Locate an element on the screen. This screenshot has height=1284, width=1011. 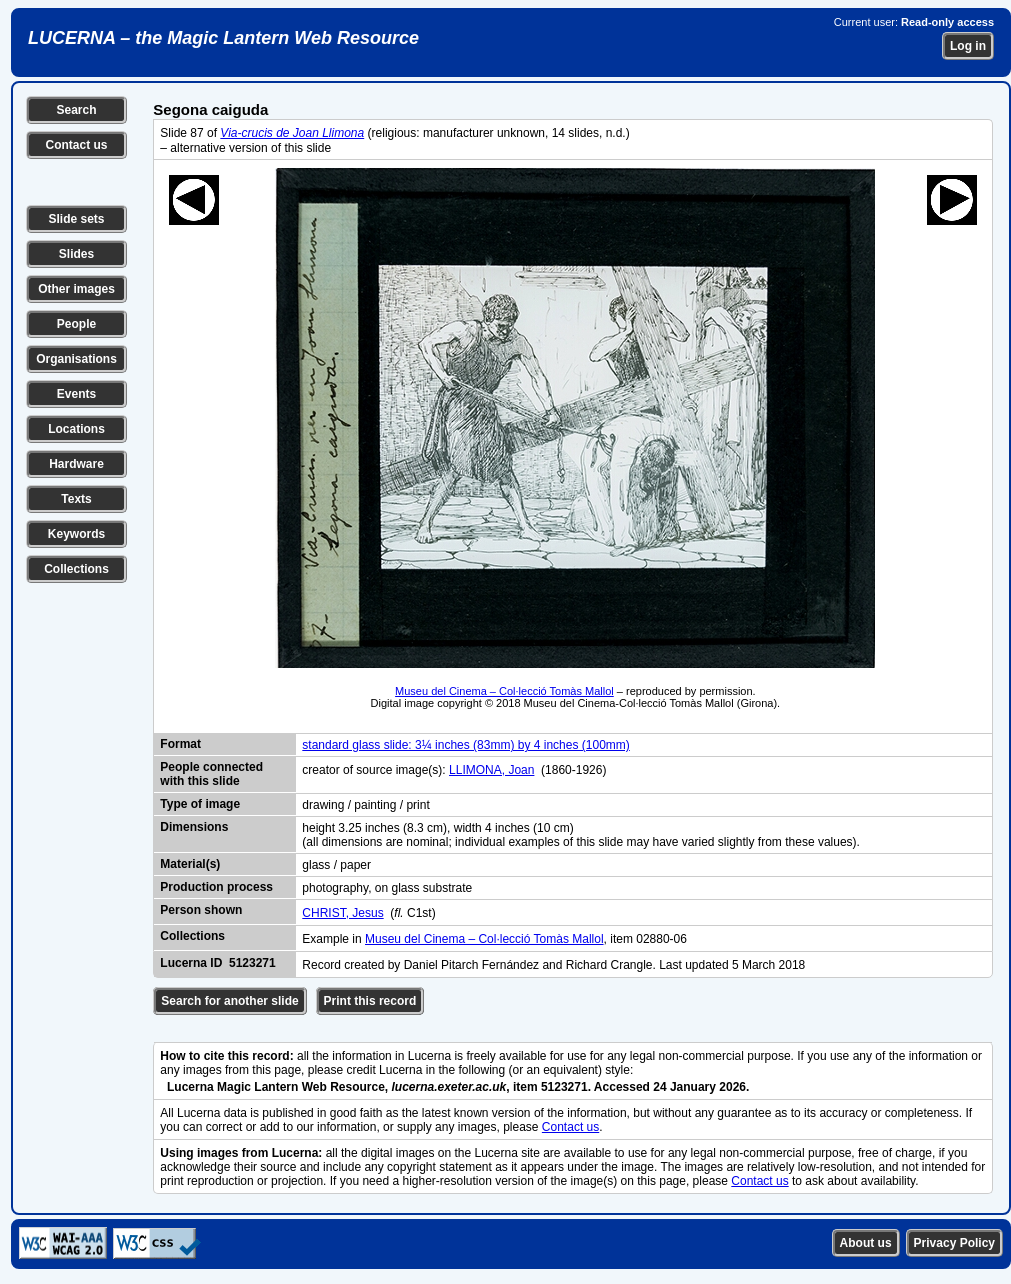
Print this record is located at coordinates (370, 1001).